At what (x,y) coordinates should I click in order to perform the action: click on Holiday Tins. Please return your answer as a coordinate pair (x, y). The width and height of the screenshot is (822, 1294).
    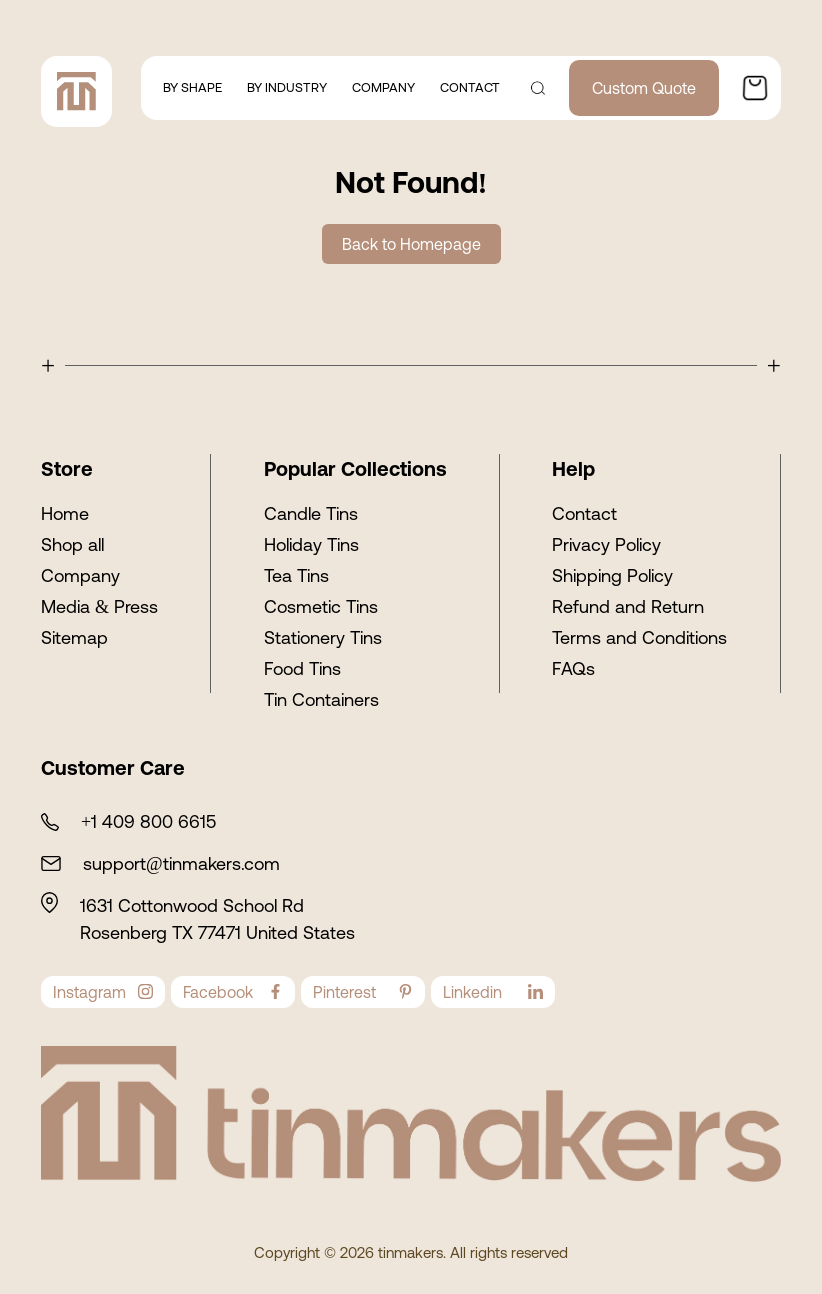
    Looking at the image, I should click on (311, 544).